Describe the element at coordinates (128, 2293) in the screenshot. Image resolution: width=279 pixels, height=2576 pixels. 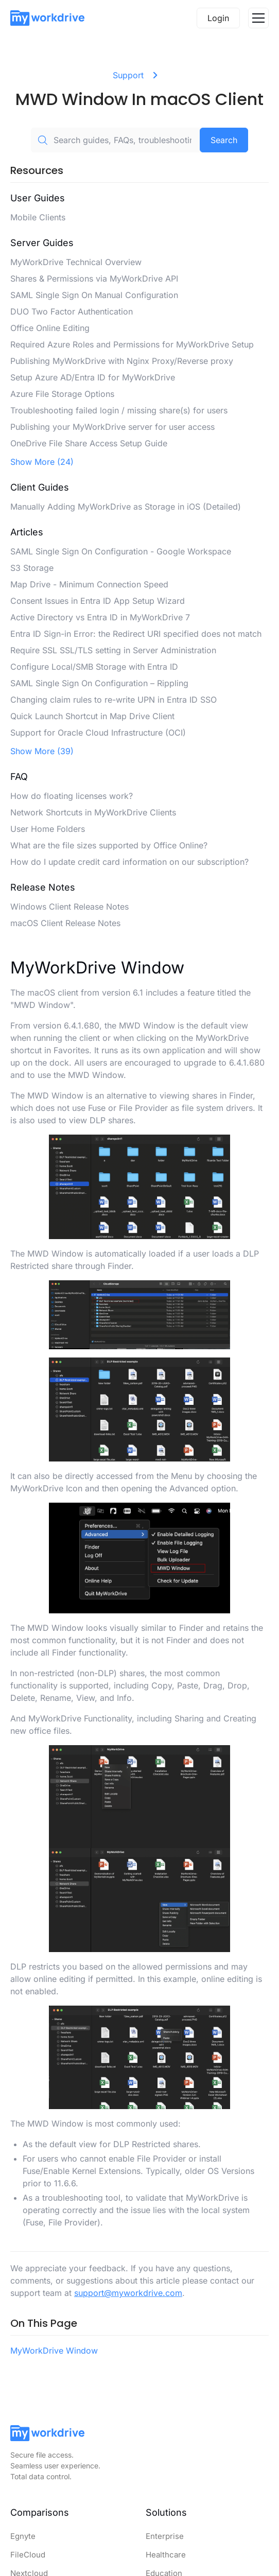
I see `support@myworkdrive.com` at that location.